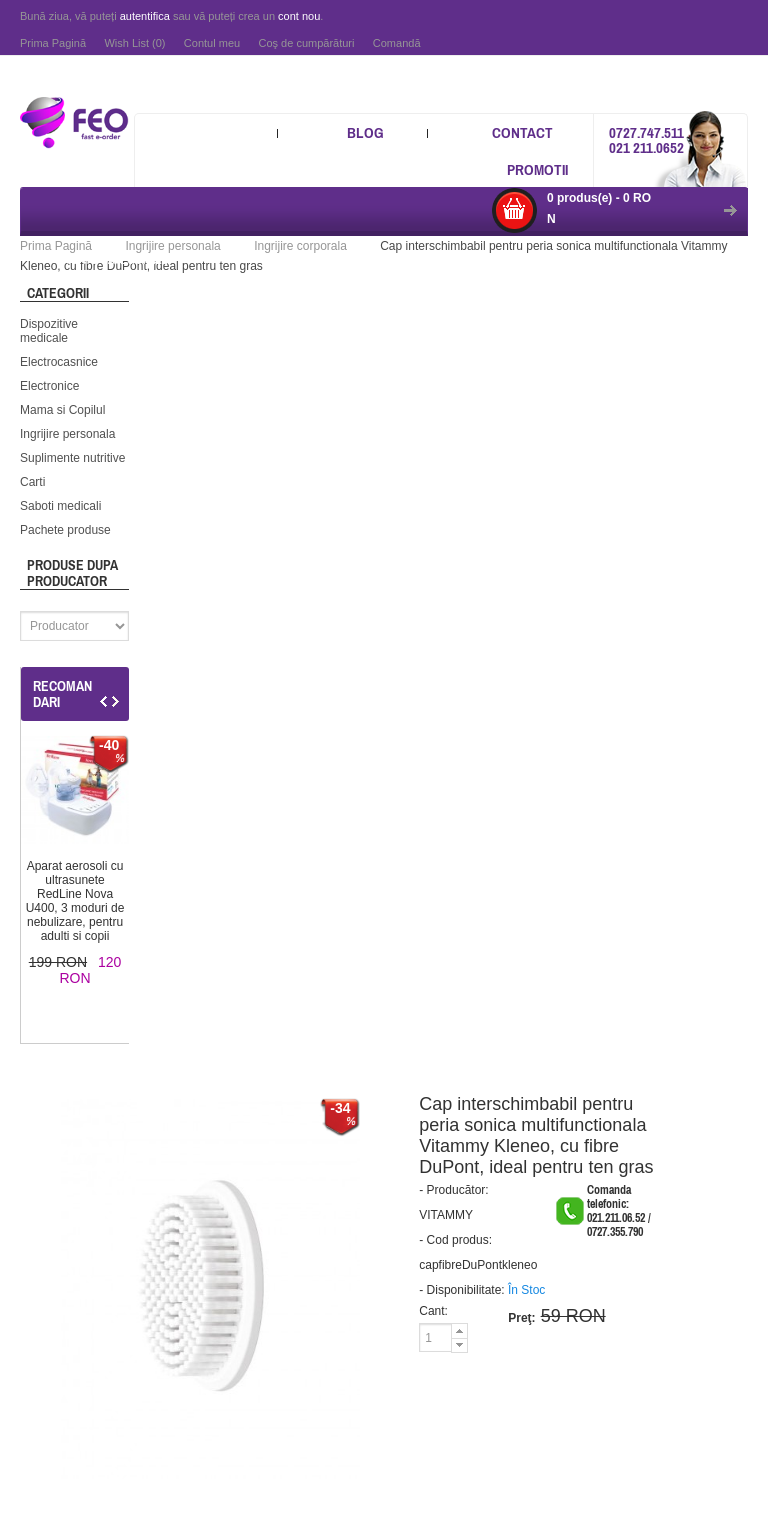  I want to click on Contul meu, so click(212, 43).